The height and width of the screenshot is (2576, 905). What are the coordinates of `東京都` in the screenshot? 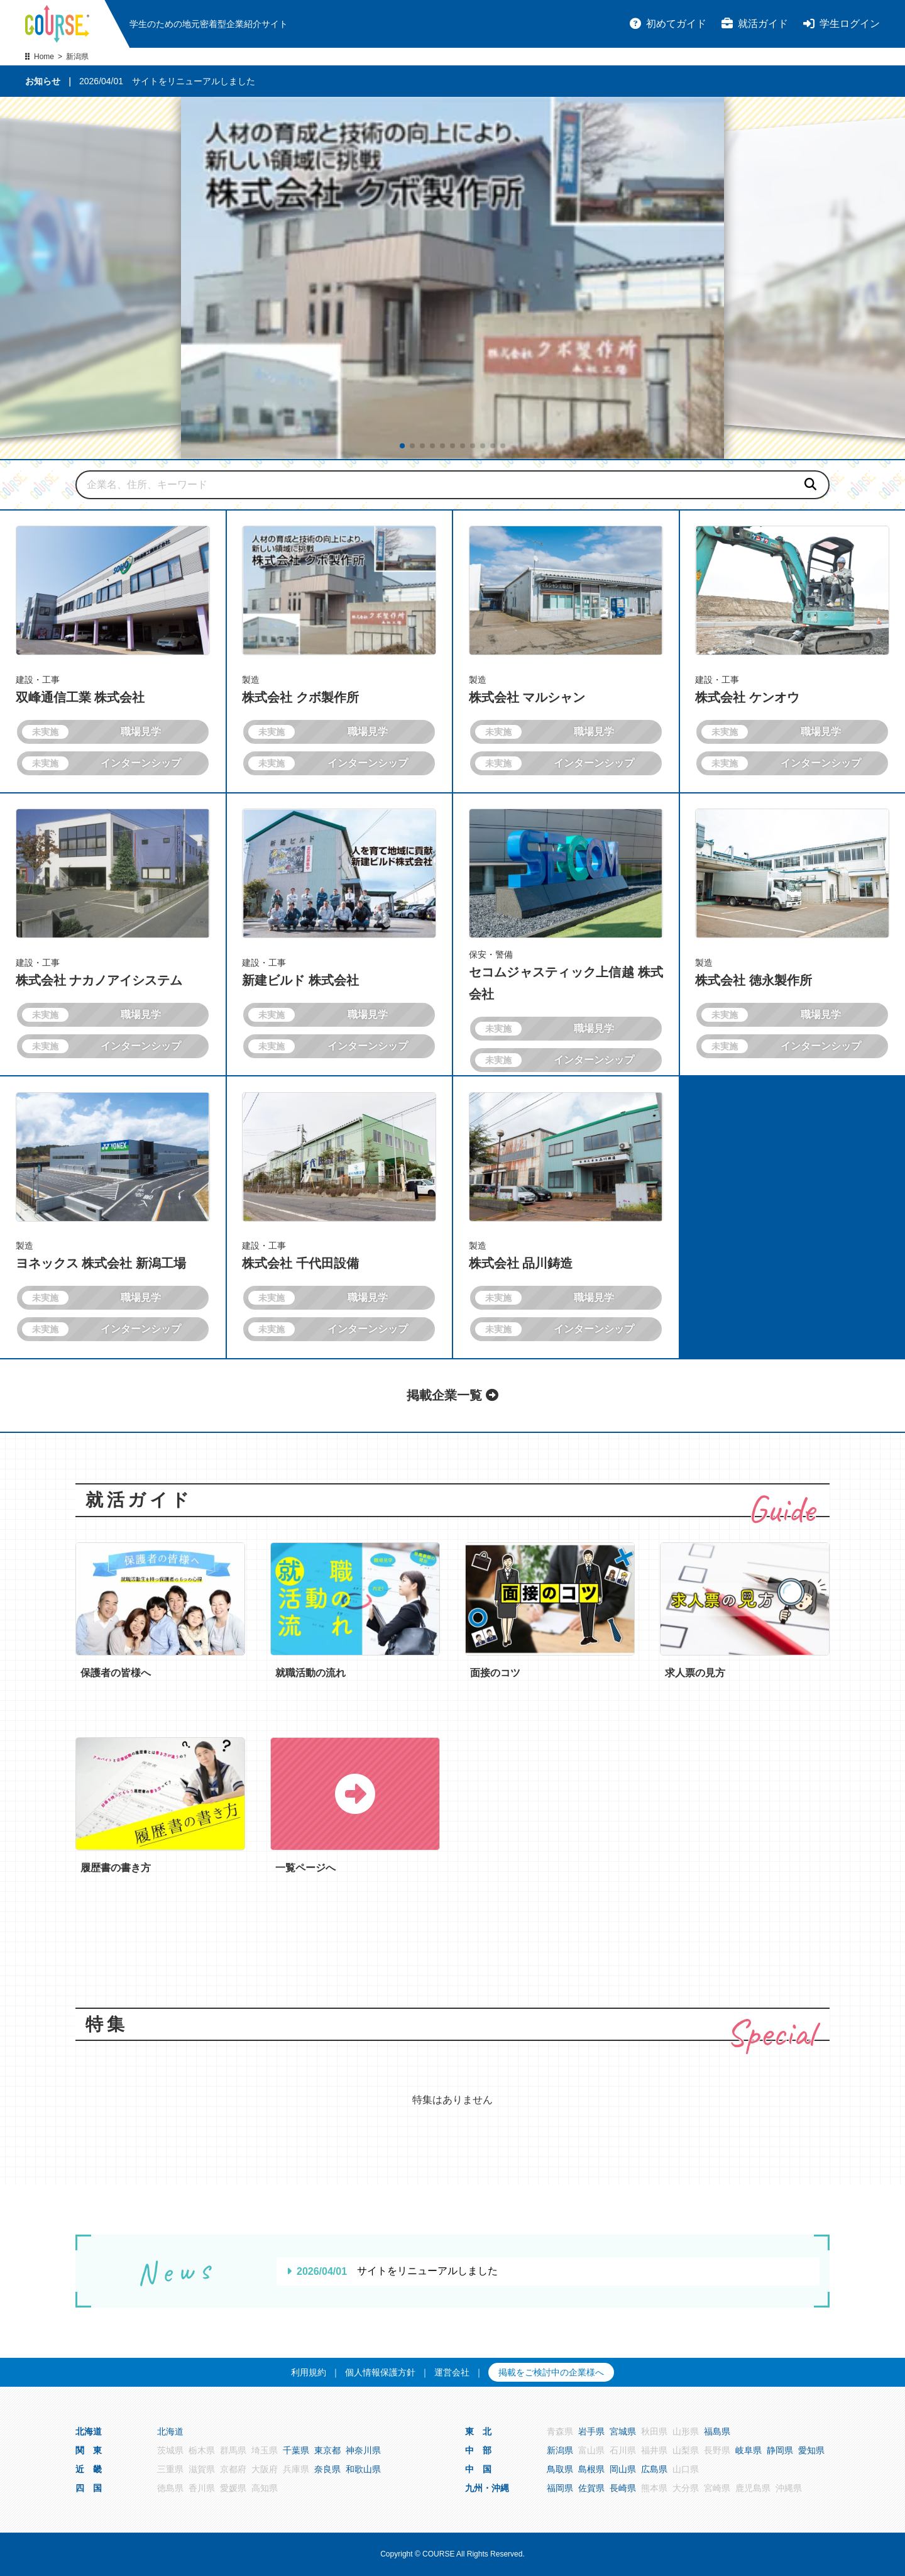 It's located at (327, 2450).